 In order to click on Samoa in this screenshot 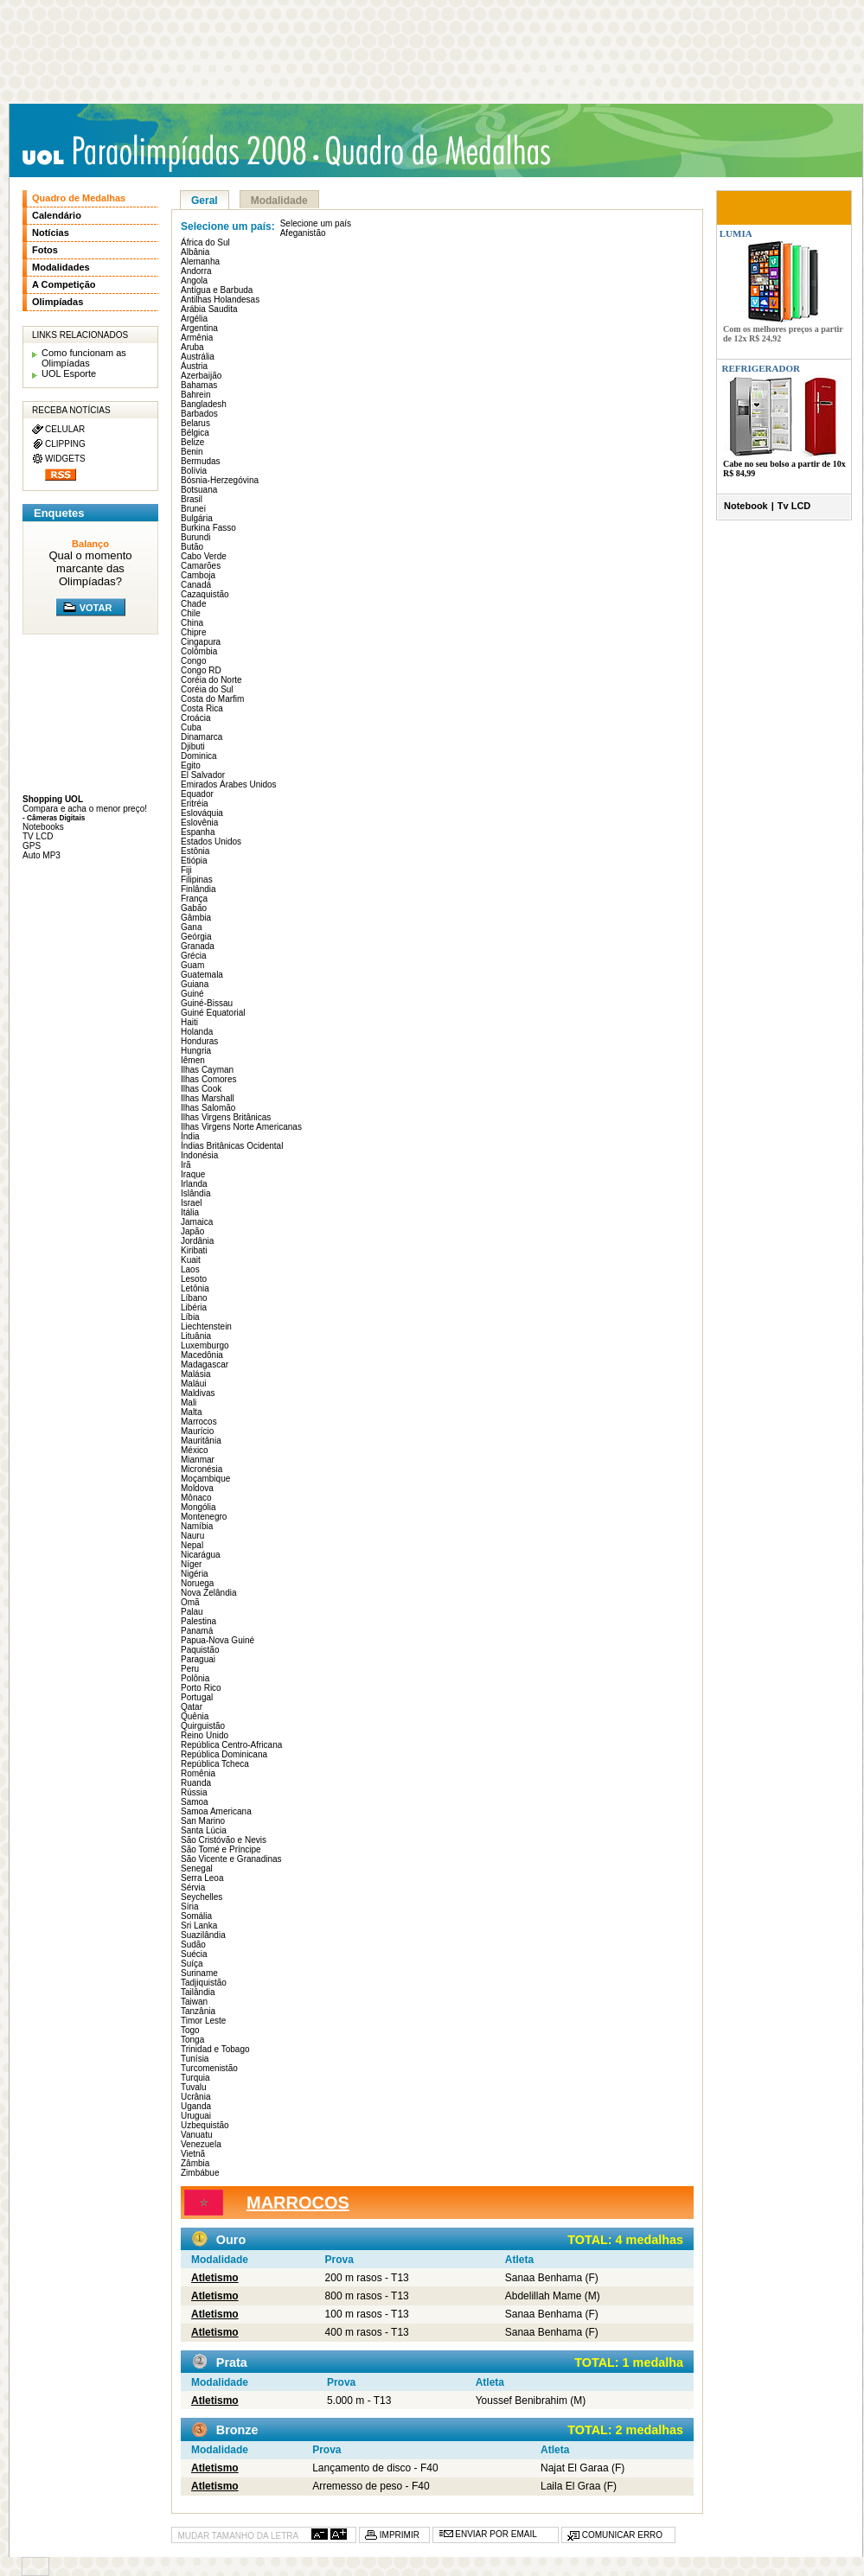, I will do `click(194, 1802)`.